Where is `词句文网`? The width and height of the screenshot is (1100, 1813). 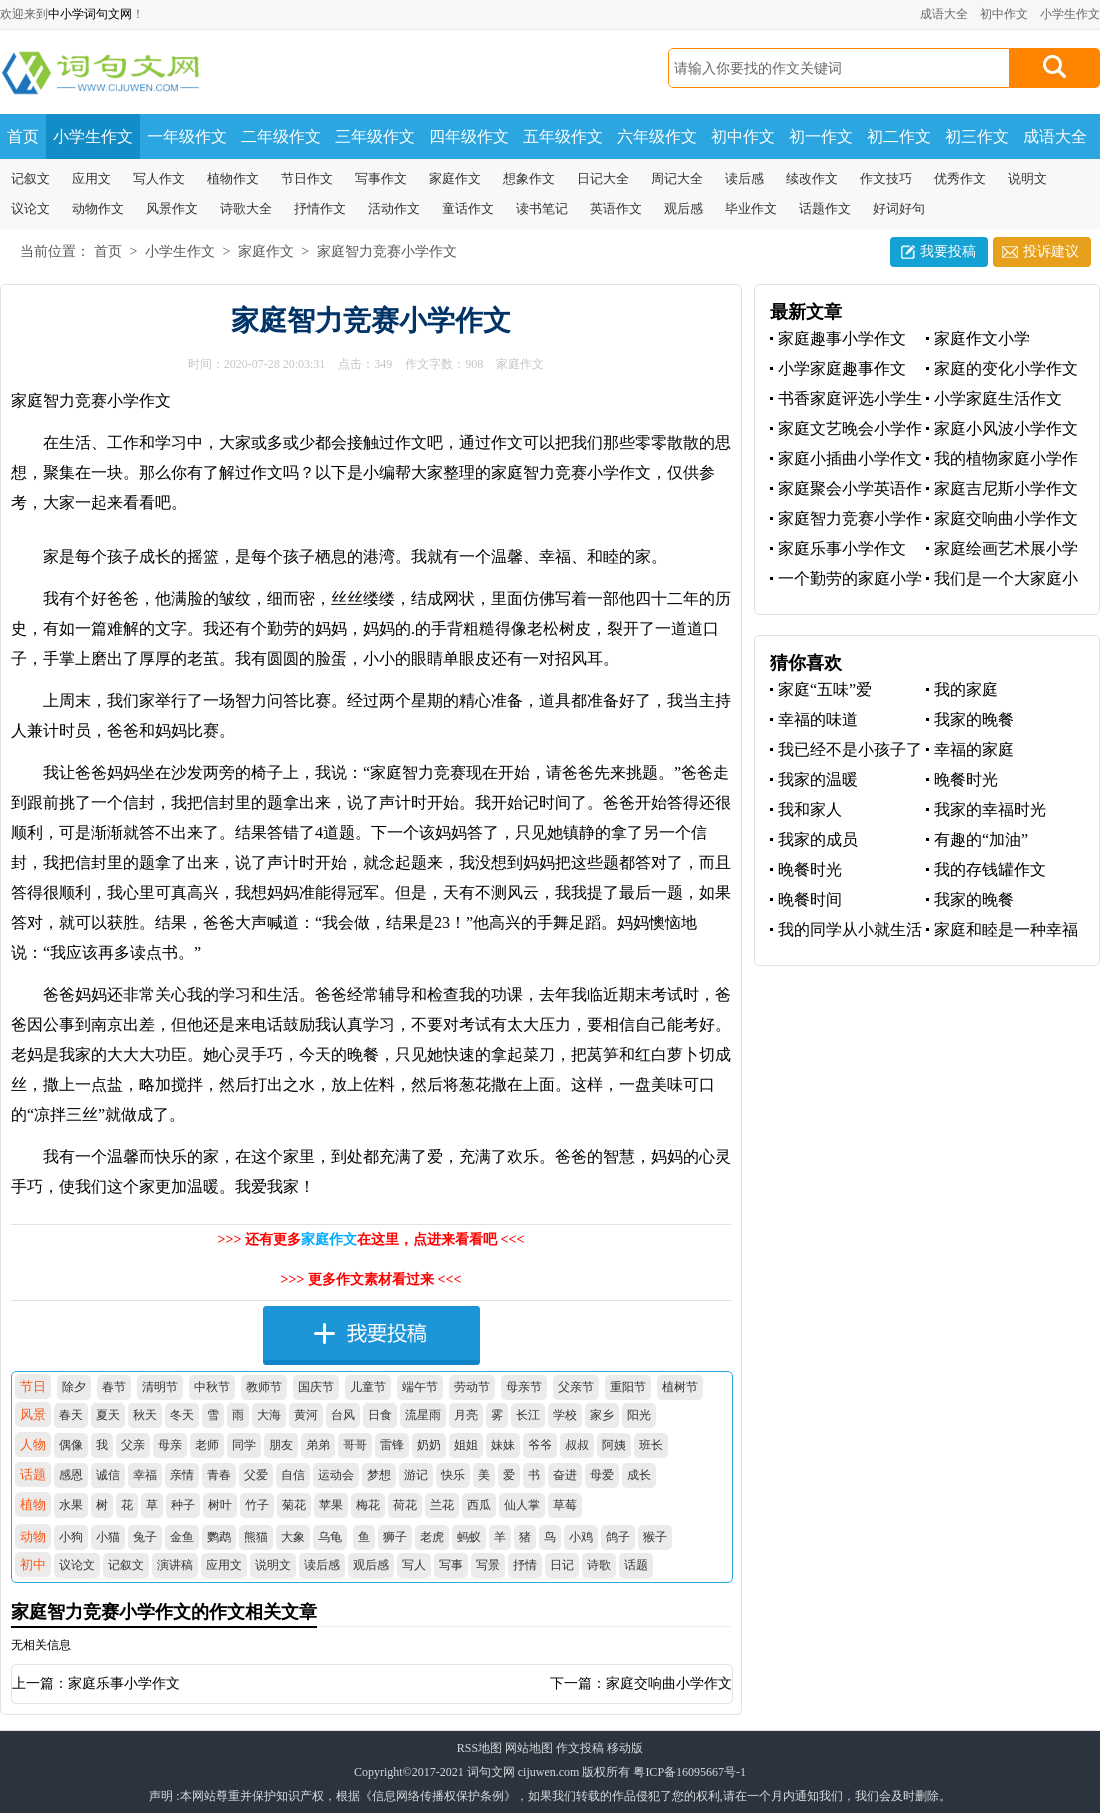
词句文网 is located at coordinates (491, 1772).